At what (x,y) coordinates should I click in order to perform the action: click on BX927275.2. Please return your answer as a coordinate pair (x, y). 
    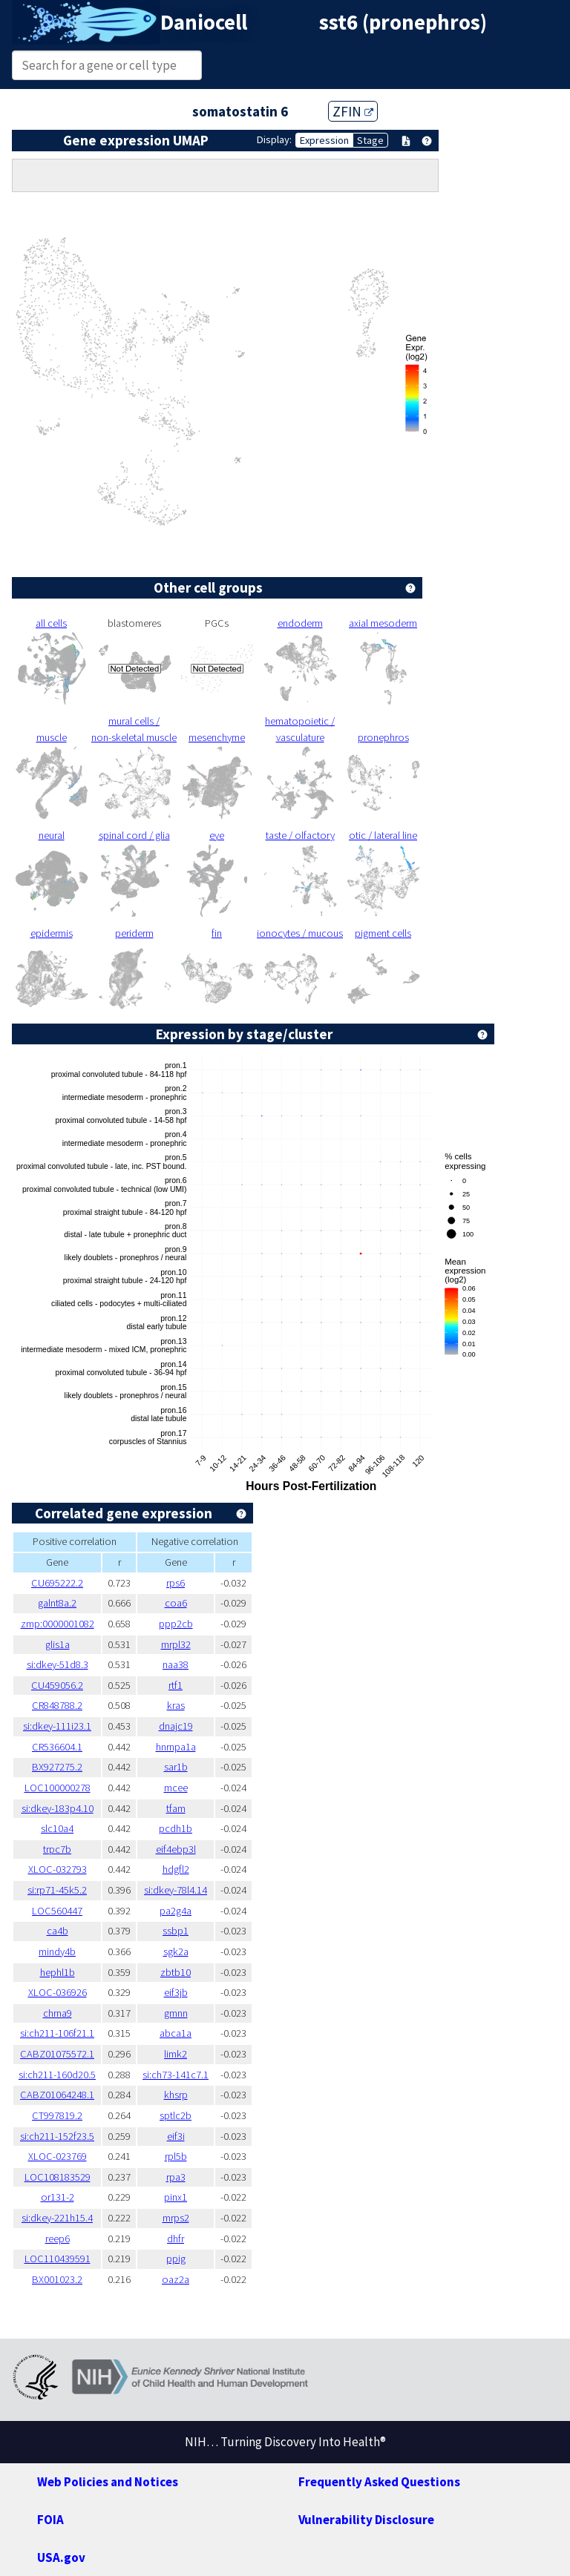
    Looking at the image, I should click on (57, 1766).